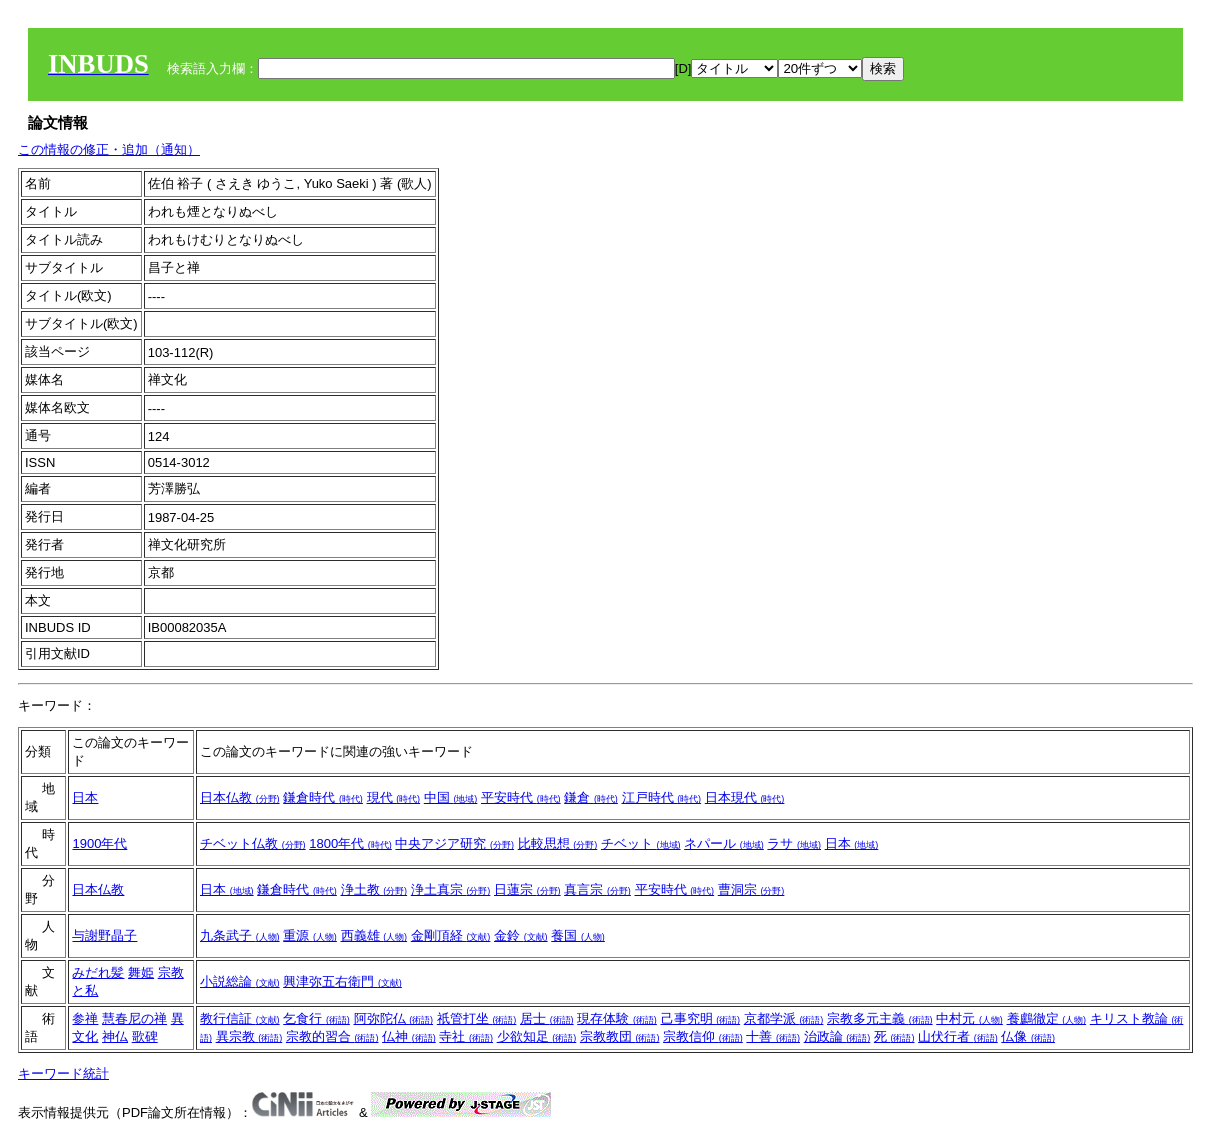 Image resolution: width=1211 pixels, height=1139 pixels. What do you see at coordinates (527, 889) in the screenshot?
I see `日蓮宗` at bounding box center [527, 889].